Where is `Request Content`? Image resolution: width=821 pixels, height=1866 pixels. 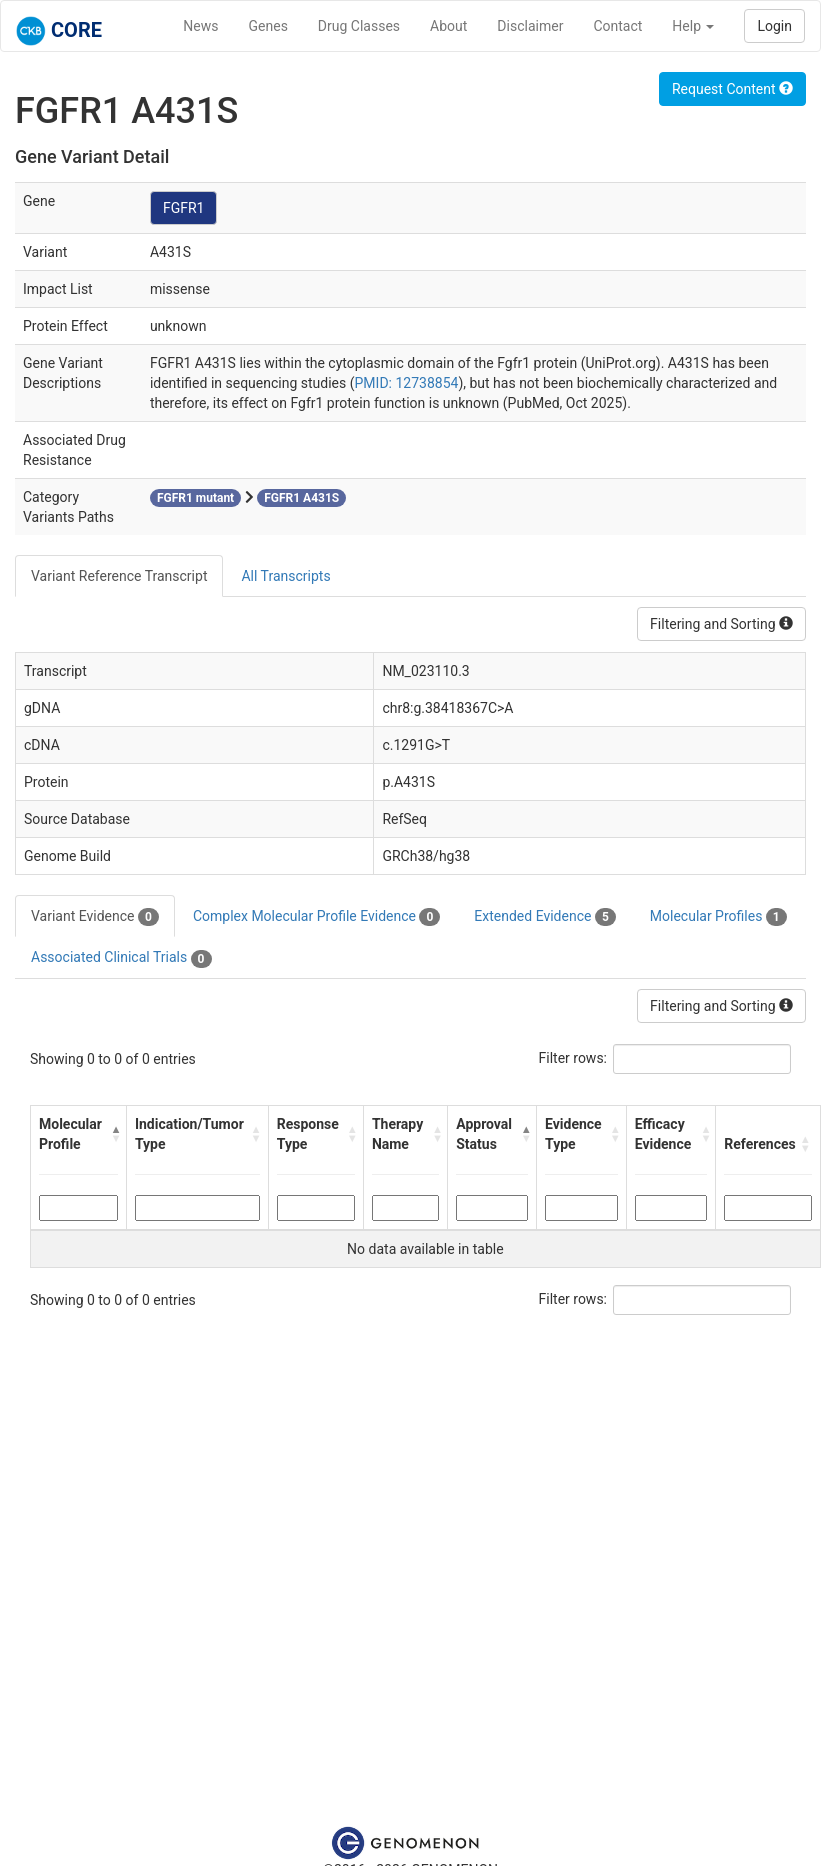
Request Content is located at coordinates (732, 89).